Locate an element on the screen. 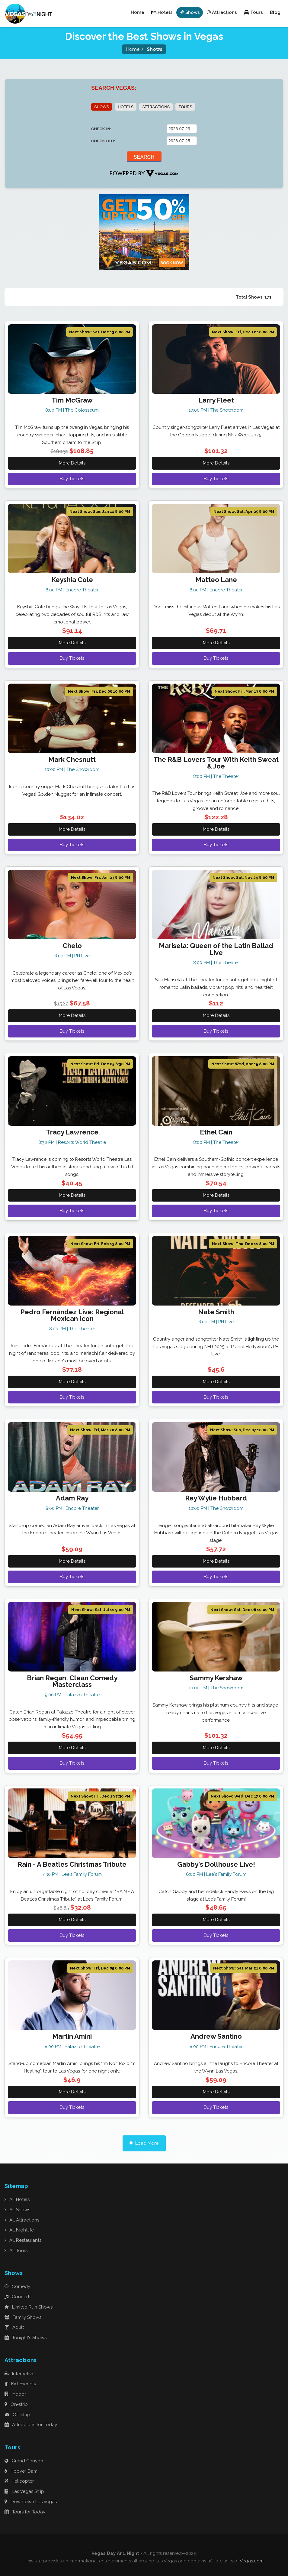  Buy Tickets is located at coordinates (72, 478).